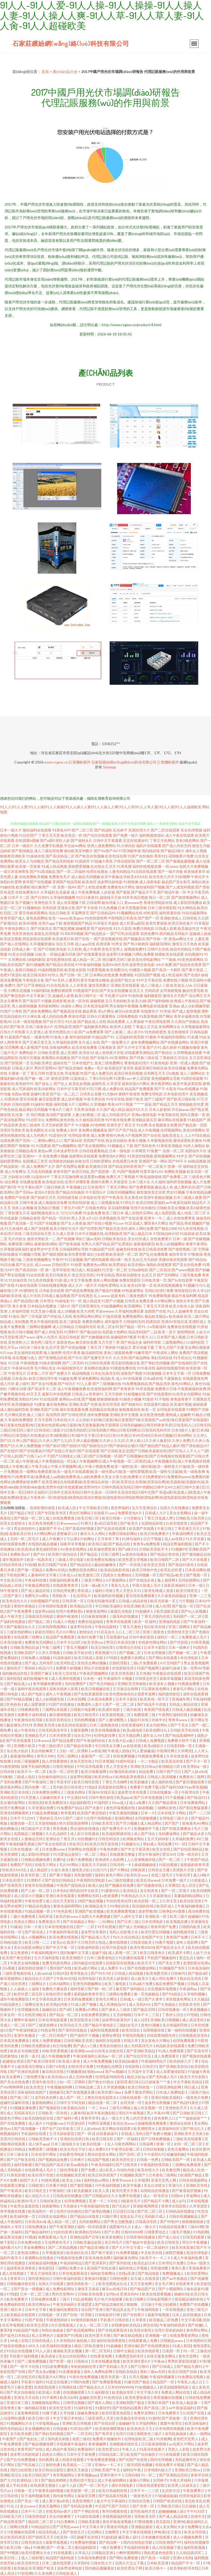  Describe the element at coordinates (195, 1771) in the screenshot. I see `国产人妖x0x0` at that location.